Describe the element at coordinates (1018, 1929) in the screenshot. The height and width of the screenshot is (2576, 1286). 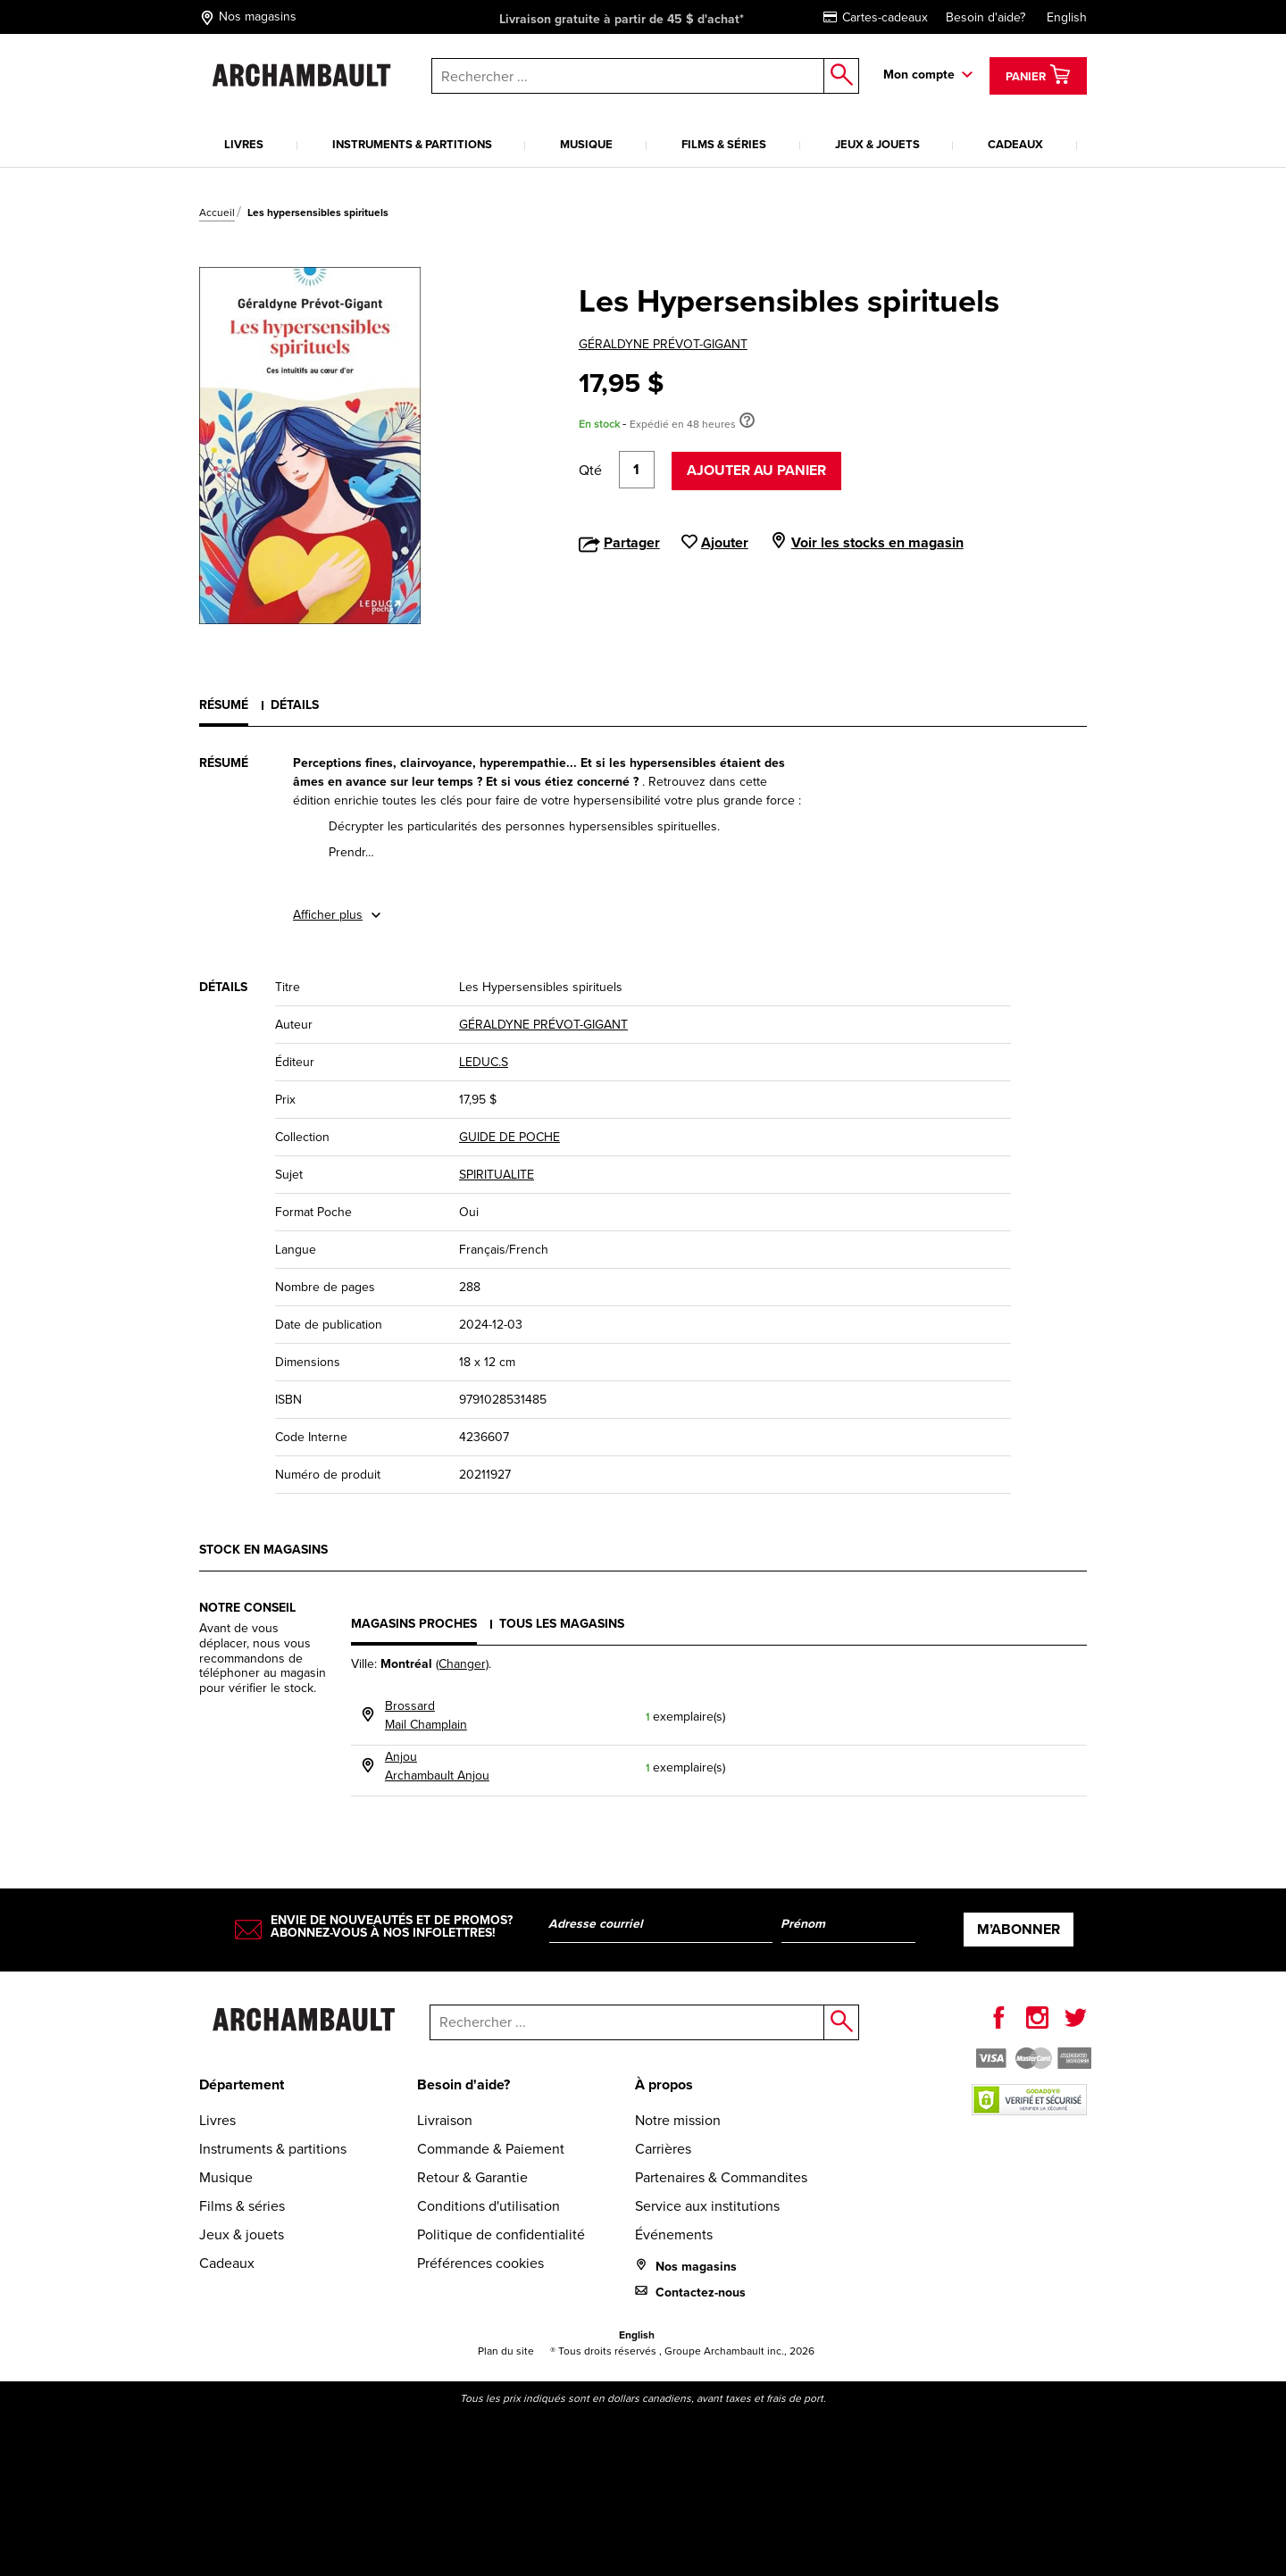
I see `M’abonner` at that location.